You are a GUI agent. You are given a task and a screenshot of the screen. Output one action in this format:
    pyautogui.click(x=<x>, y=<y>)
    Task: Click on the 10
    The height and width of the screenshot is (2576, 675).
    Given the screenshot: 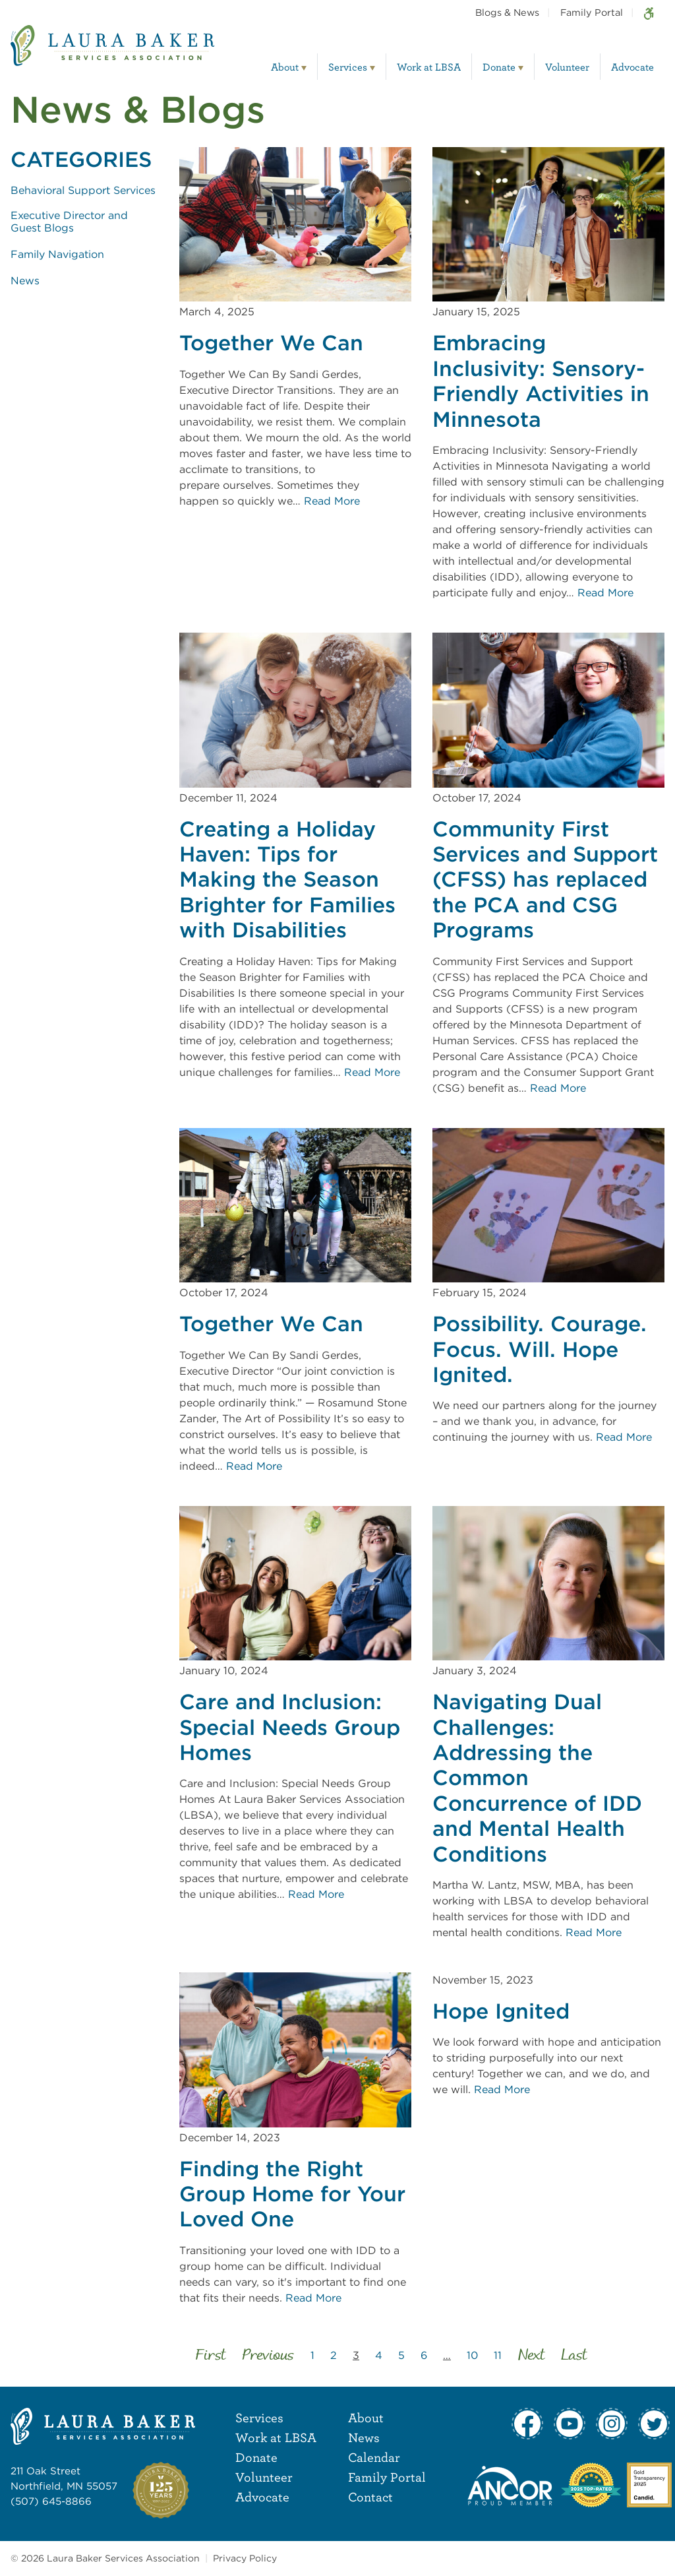 What is the action you would take?
    pyautogui.click(x=472, y=2355)
    